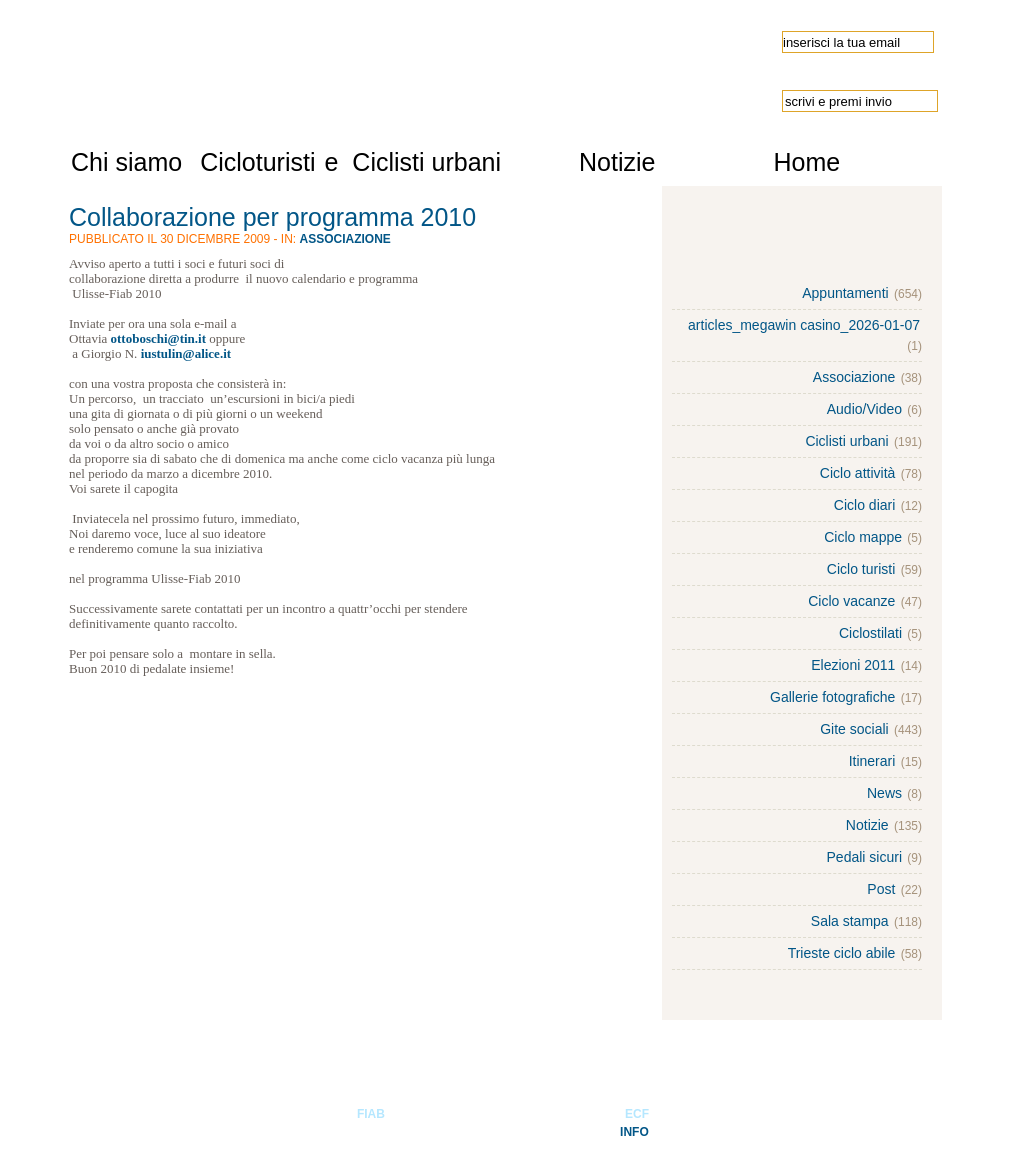  Describe the element at coordinates (637, 1114) in the screenshot. I see `ECF` at that location.